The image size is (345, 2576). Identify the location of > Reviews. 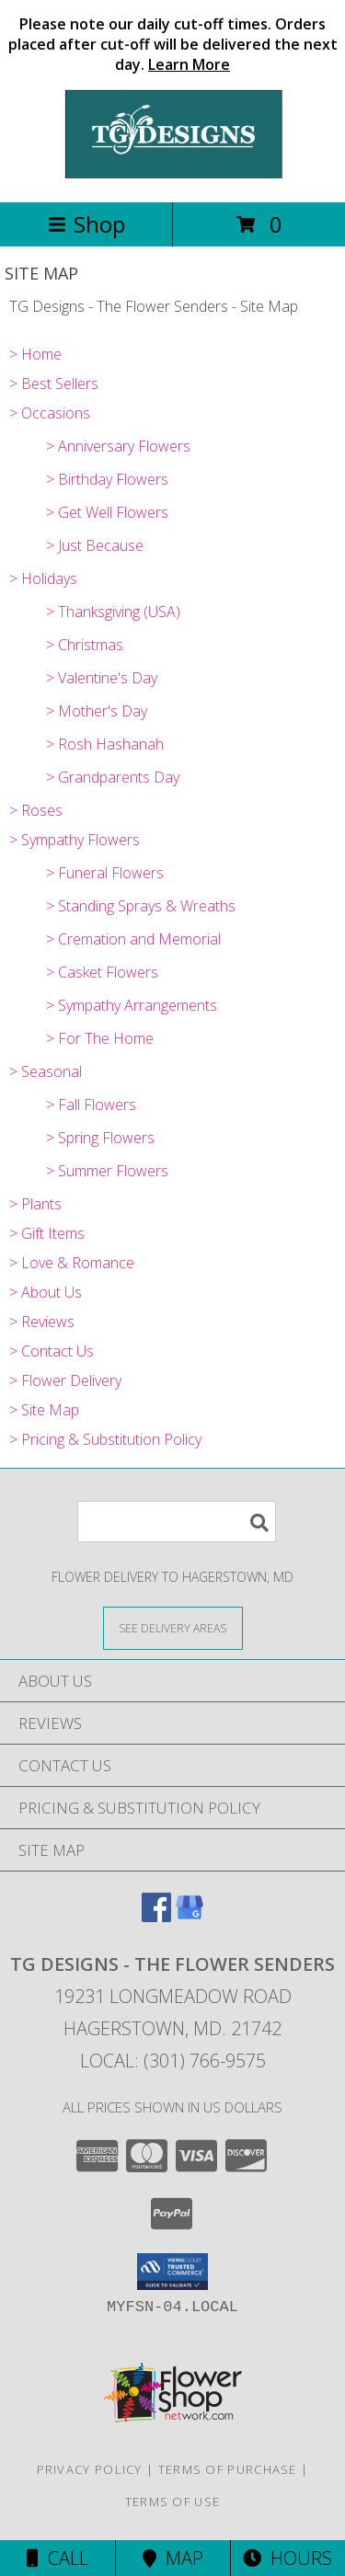
(42, 1321).